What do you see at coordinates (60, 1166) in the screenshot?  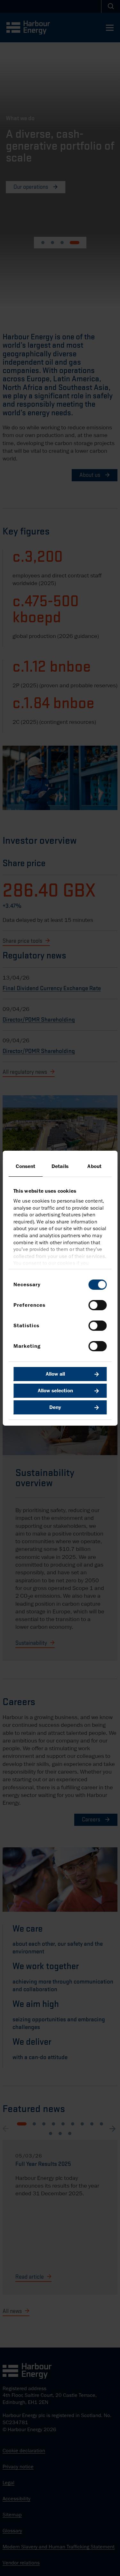 I see `Details [tab]` at bounding box center [60, 1166].